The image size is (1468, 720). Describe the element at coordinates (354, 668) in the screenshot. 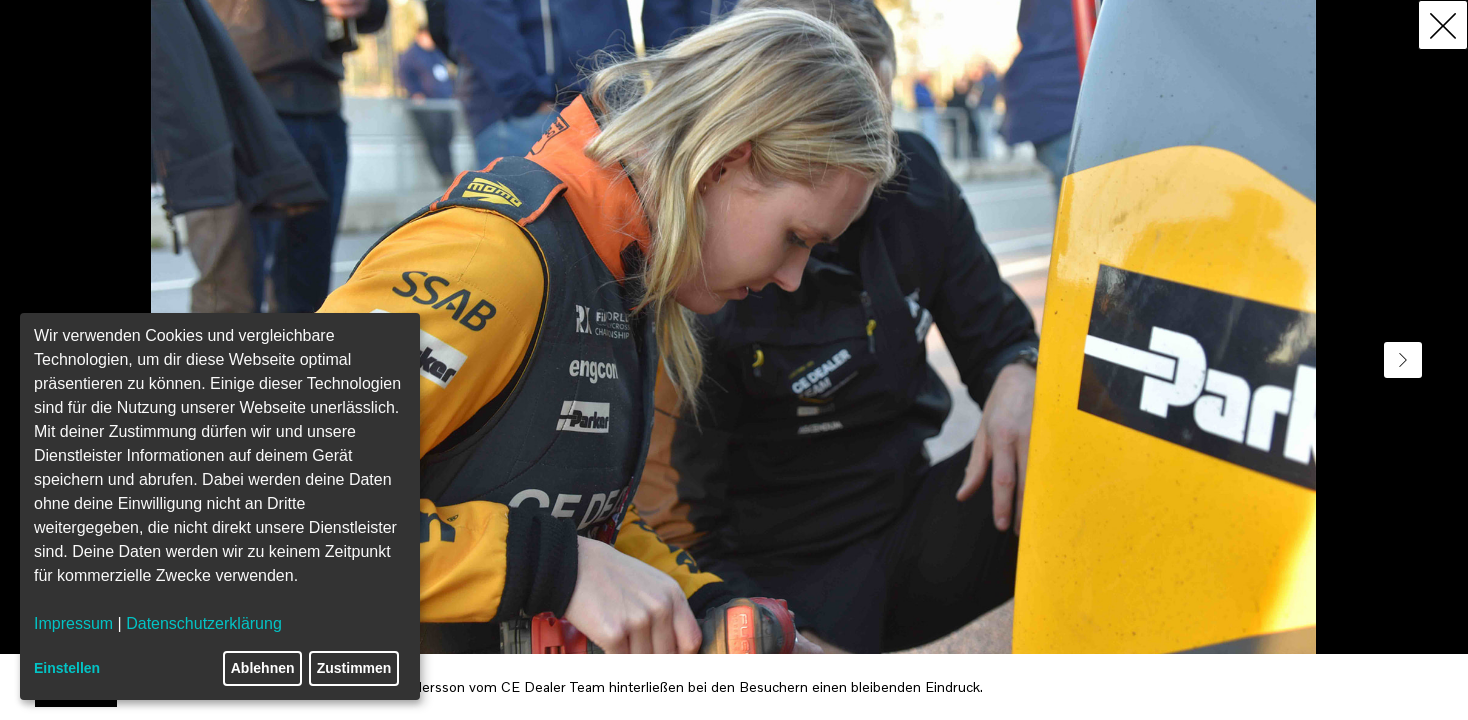

I see `Zustimmen` at that location.